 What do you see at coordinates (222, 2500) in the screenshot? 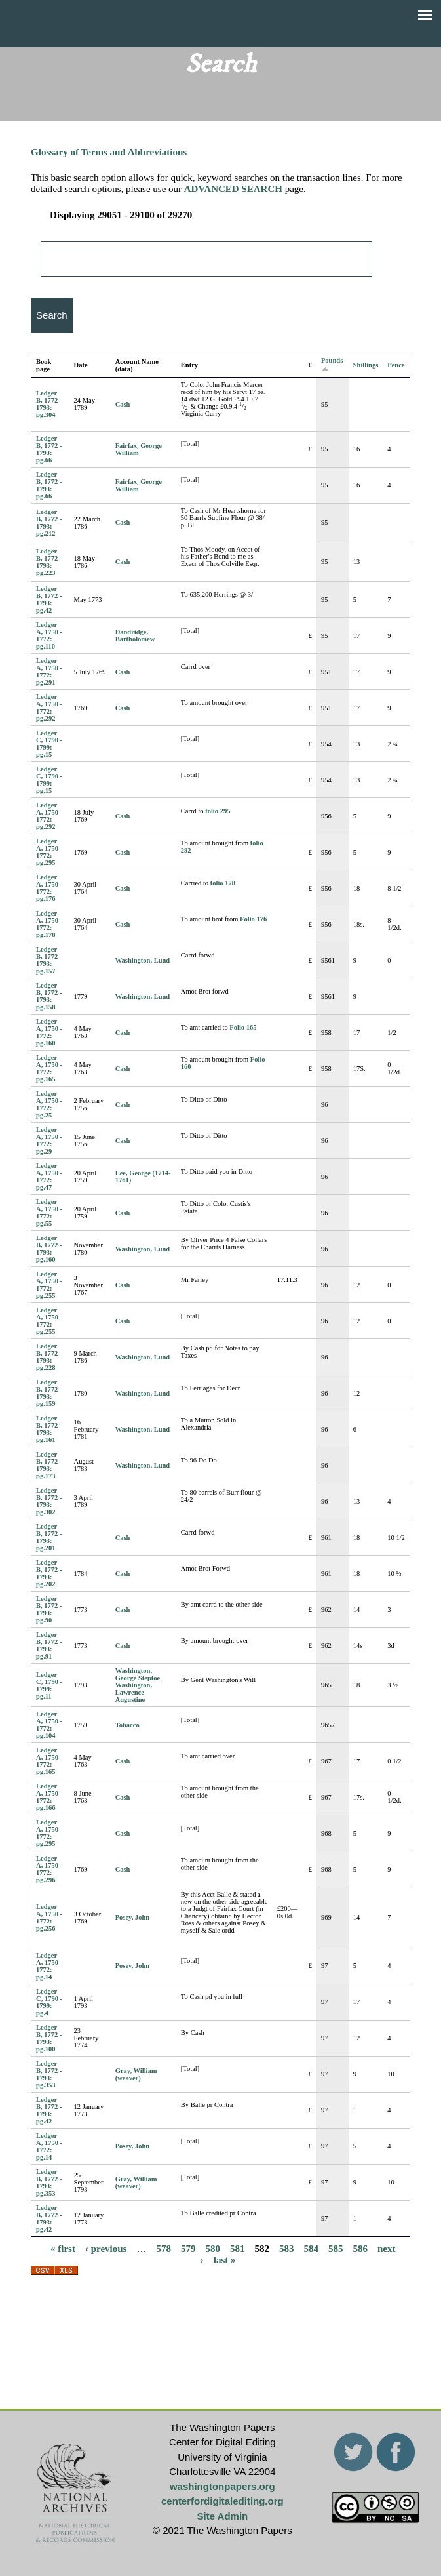
I see `centerfordigitalediting.org` at bounding box center [222, 2500].